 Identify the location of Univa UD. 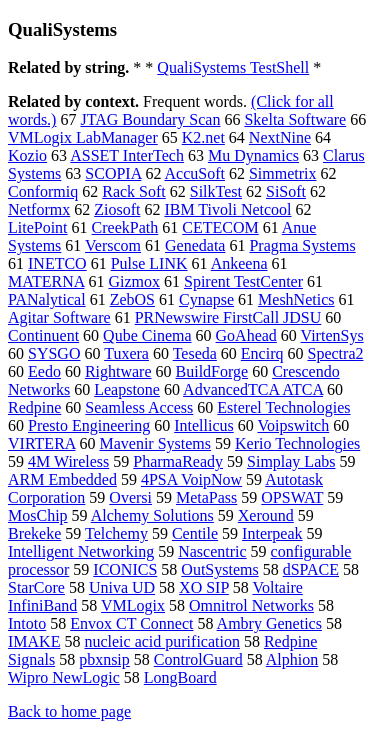
(122, 587).